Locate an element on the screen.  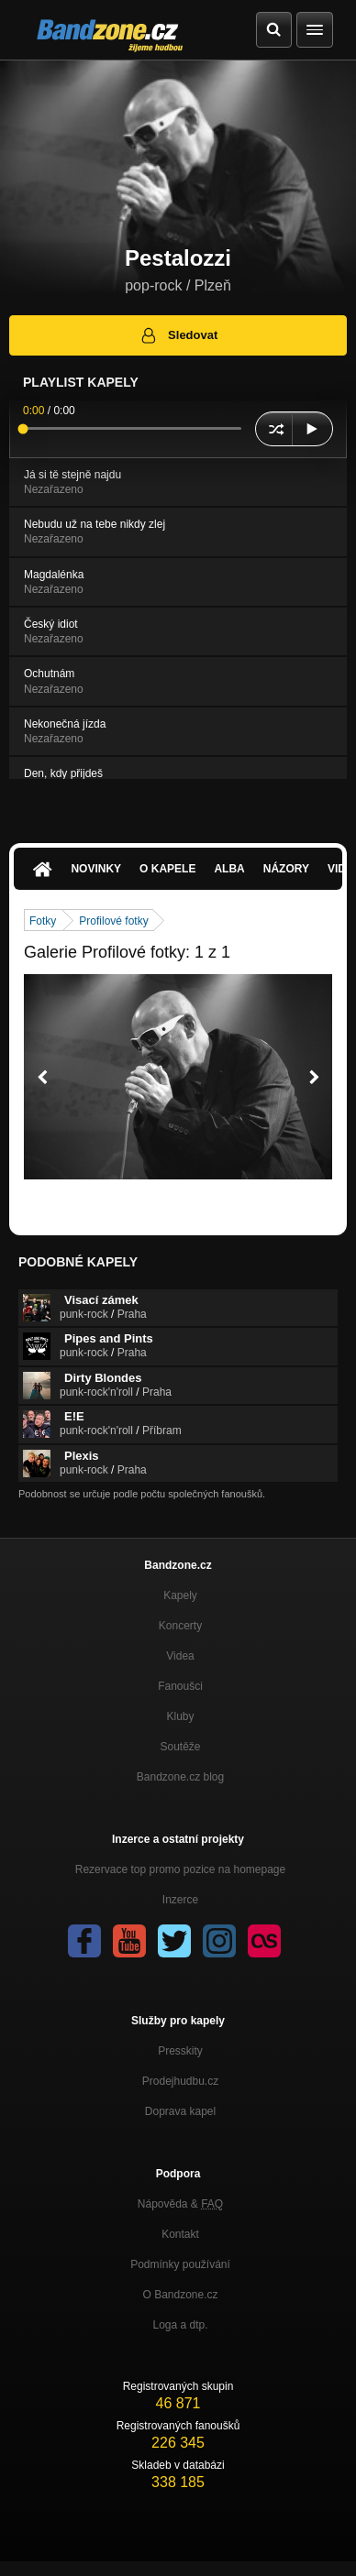
Bandzone.cz blog is located at coordinates (180, 1776).